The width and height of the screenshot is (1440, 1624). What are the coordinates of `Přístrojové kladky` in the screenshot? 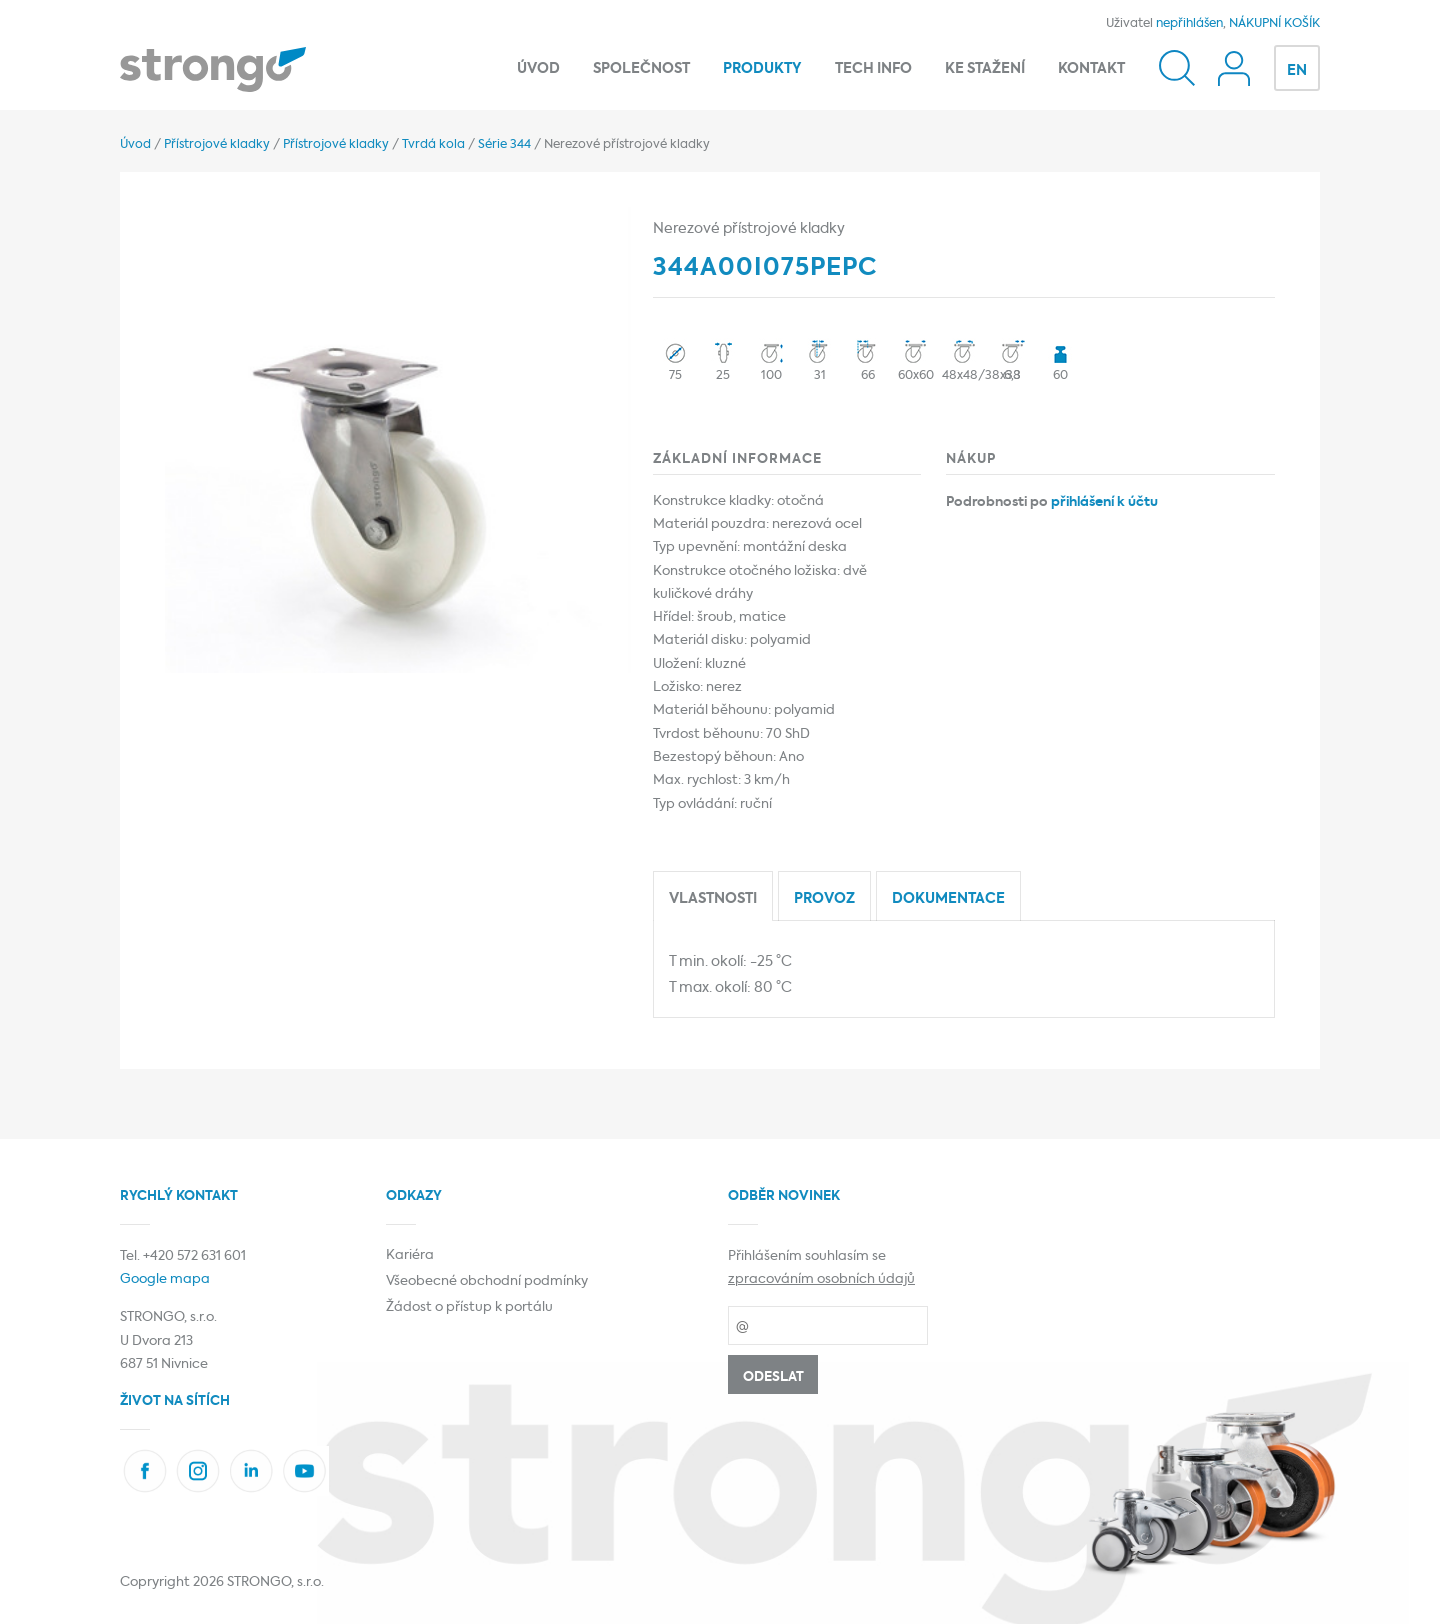 It's located at (217, 145).